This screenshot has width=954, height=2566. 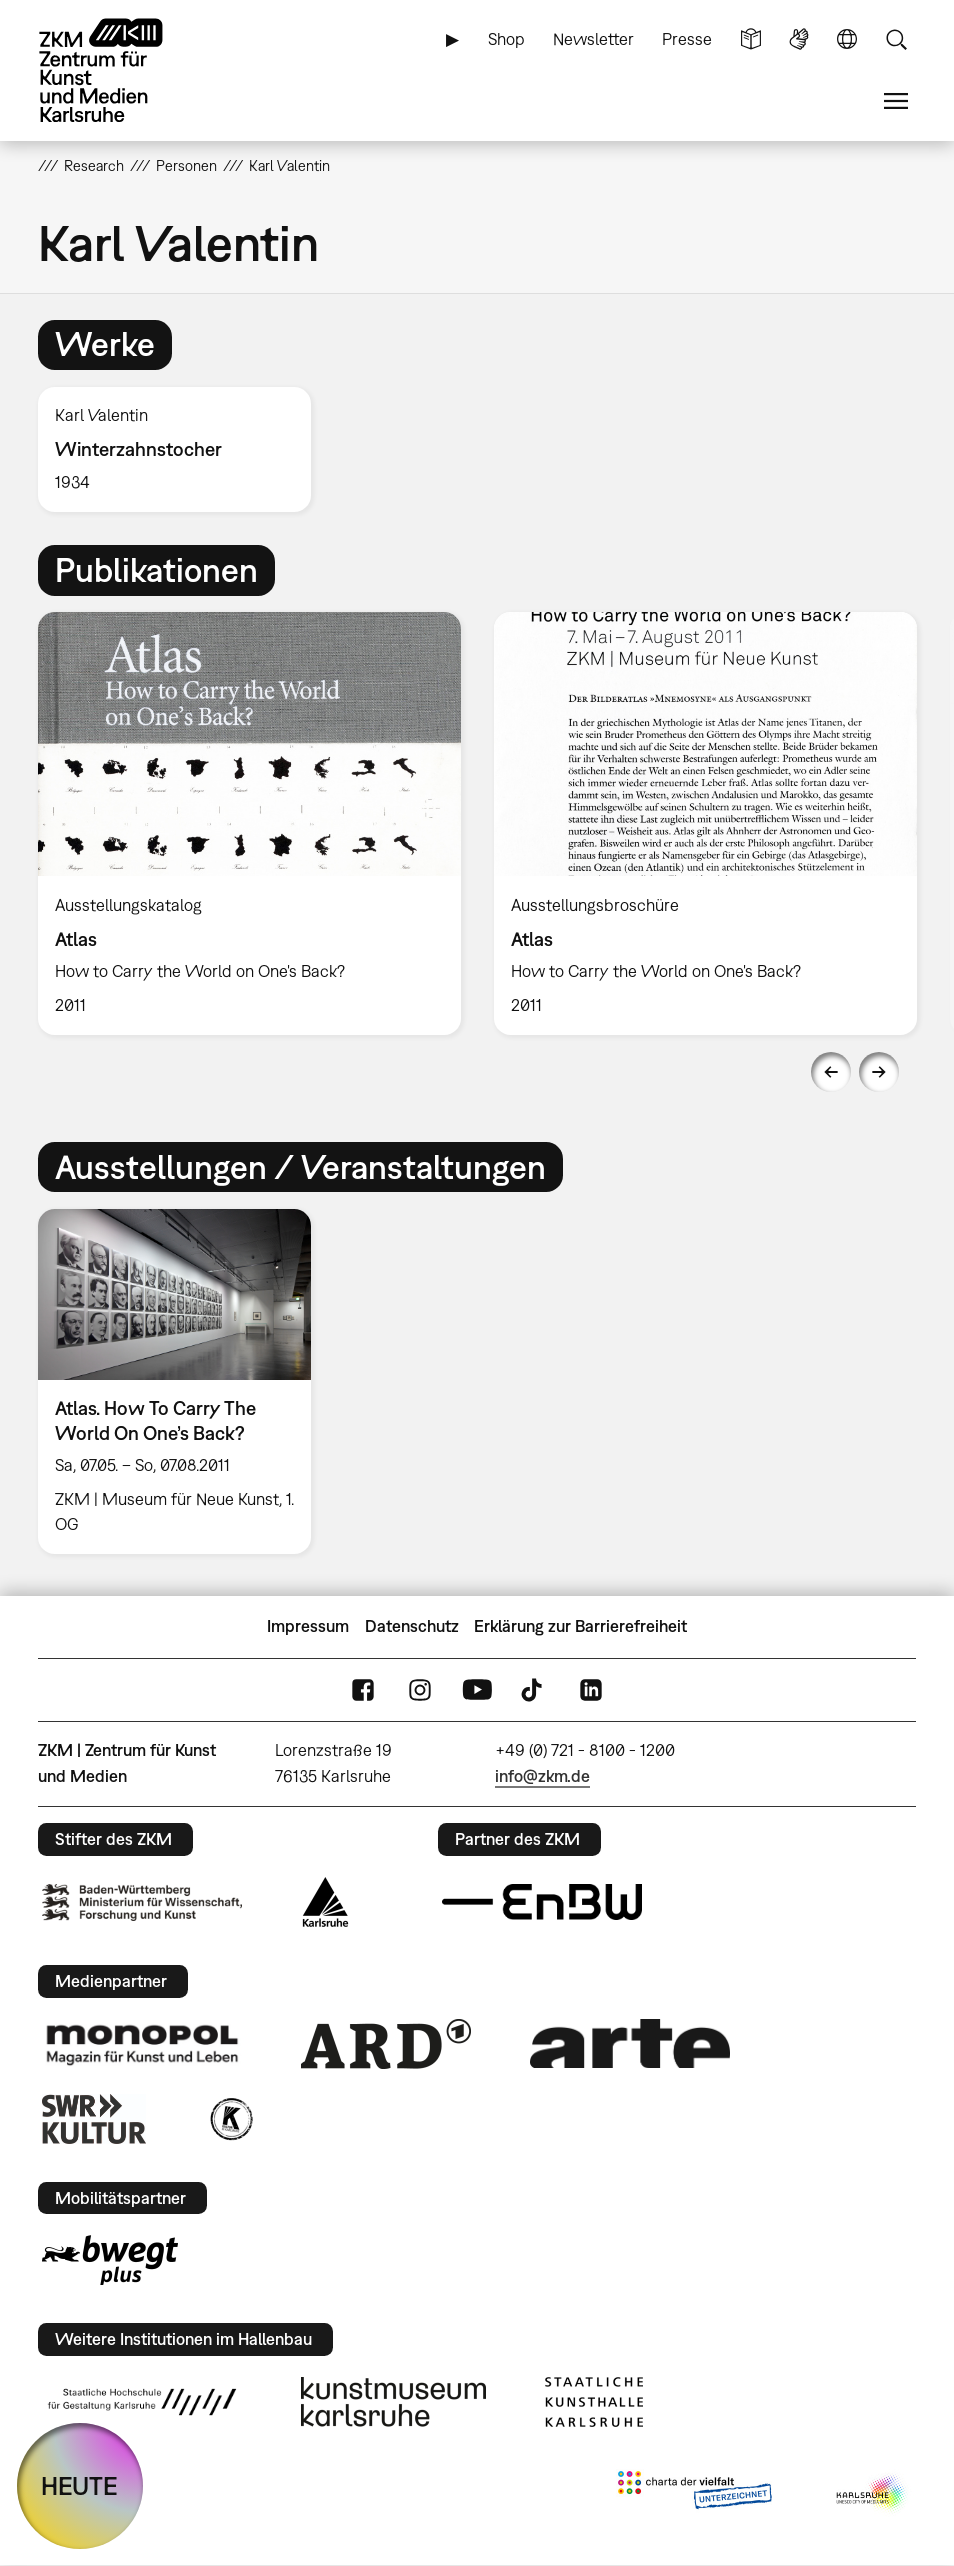 What do you see at coordinates (751, 39) in the screenshot?
I see `Leichte Sprache` at bounding box center [751, 39].